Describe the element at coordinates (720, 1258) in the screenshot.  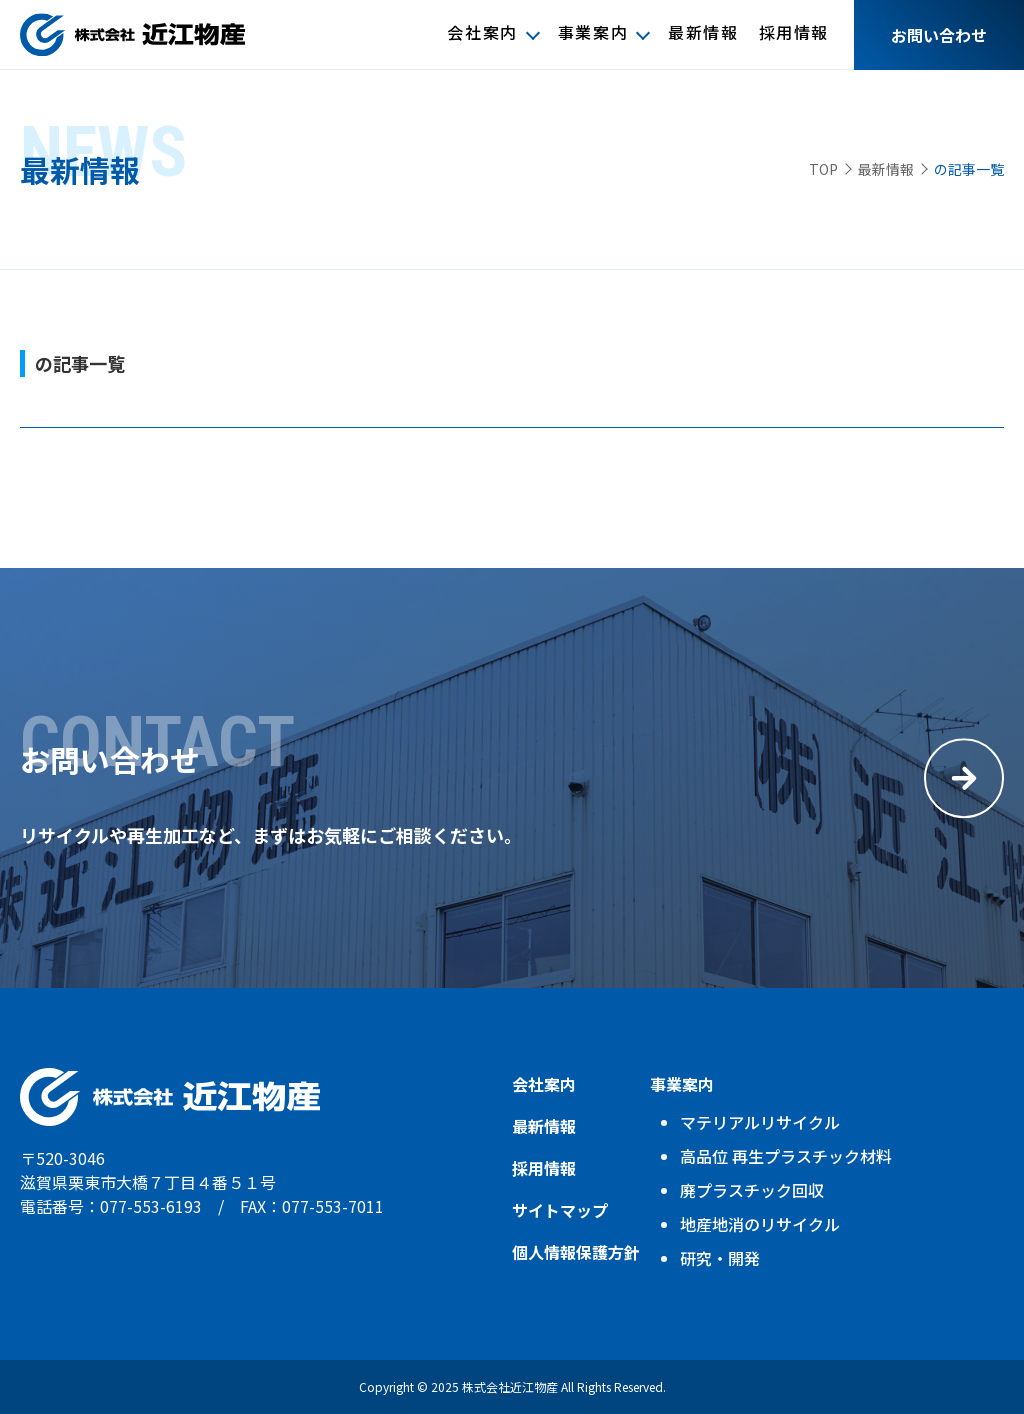
I see `研究・開発` at that location.